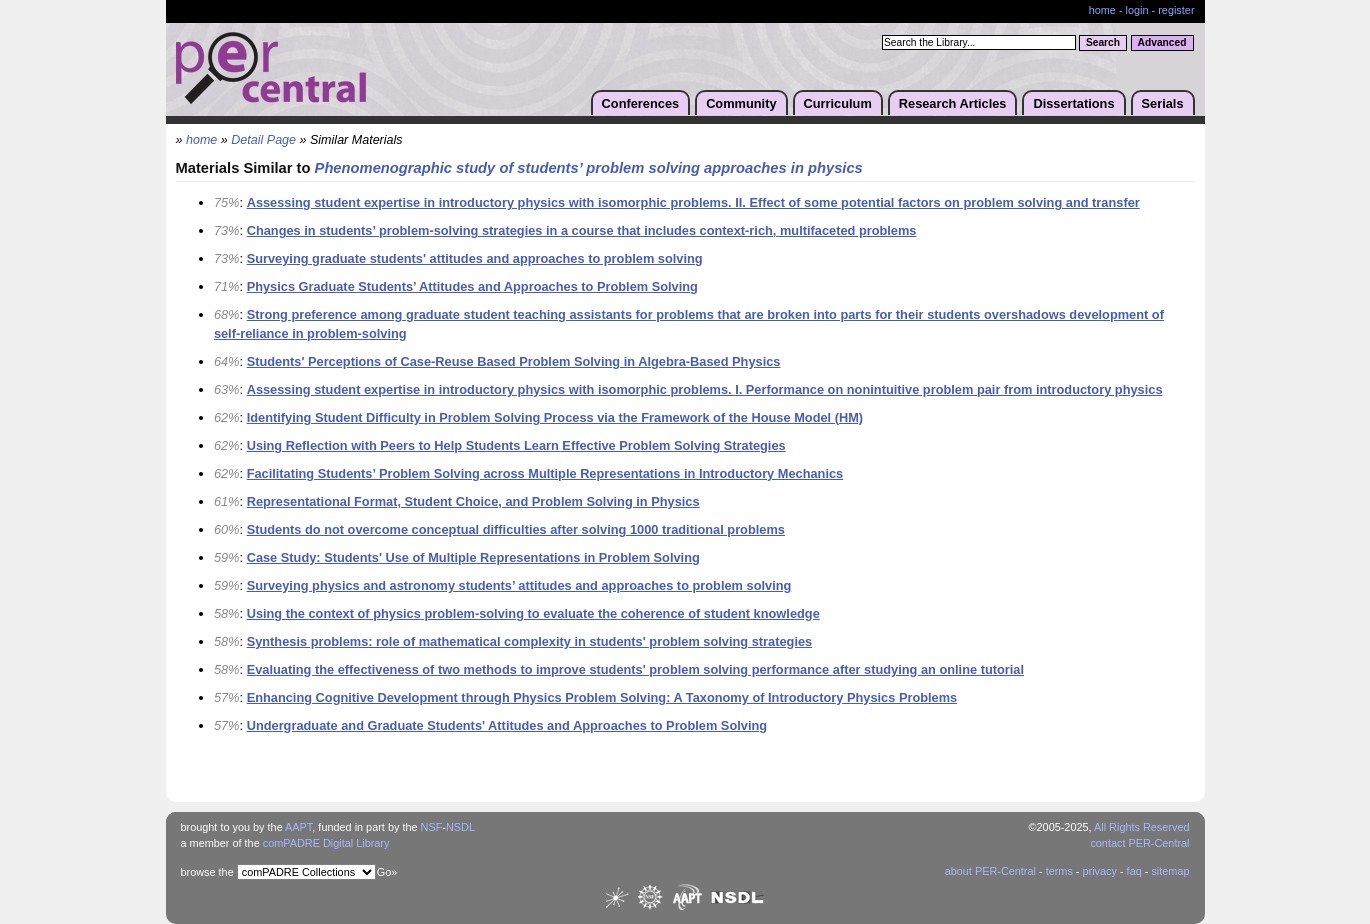  What do you see at coordinates (953, 103) in the screenshot?
I see `Research Articles` at bounding box center [953, 103].